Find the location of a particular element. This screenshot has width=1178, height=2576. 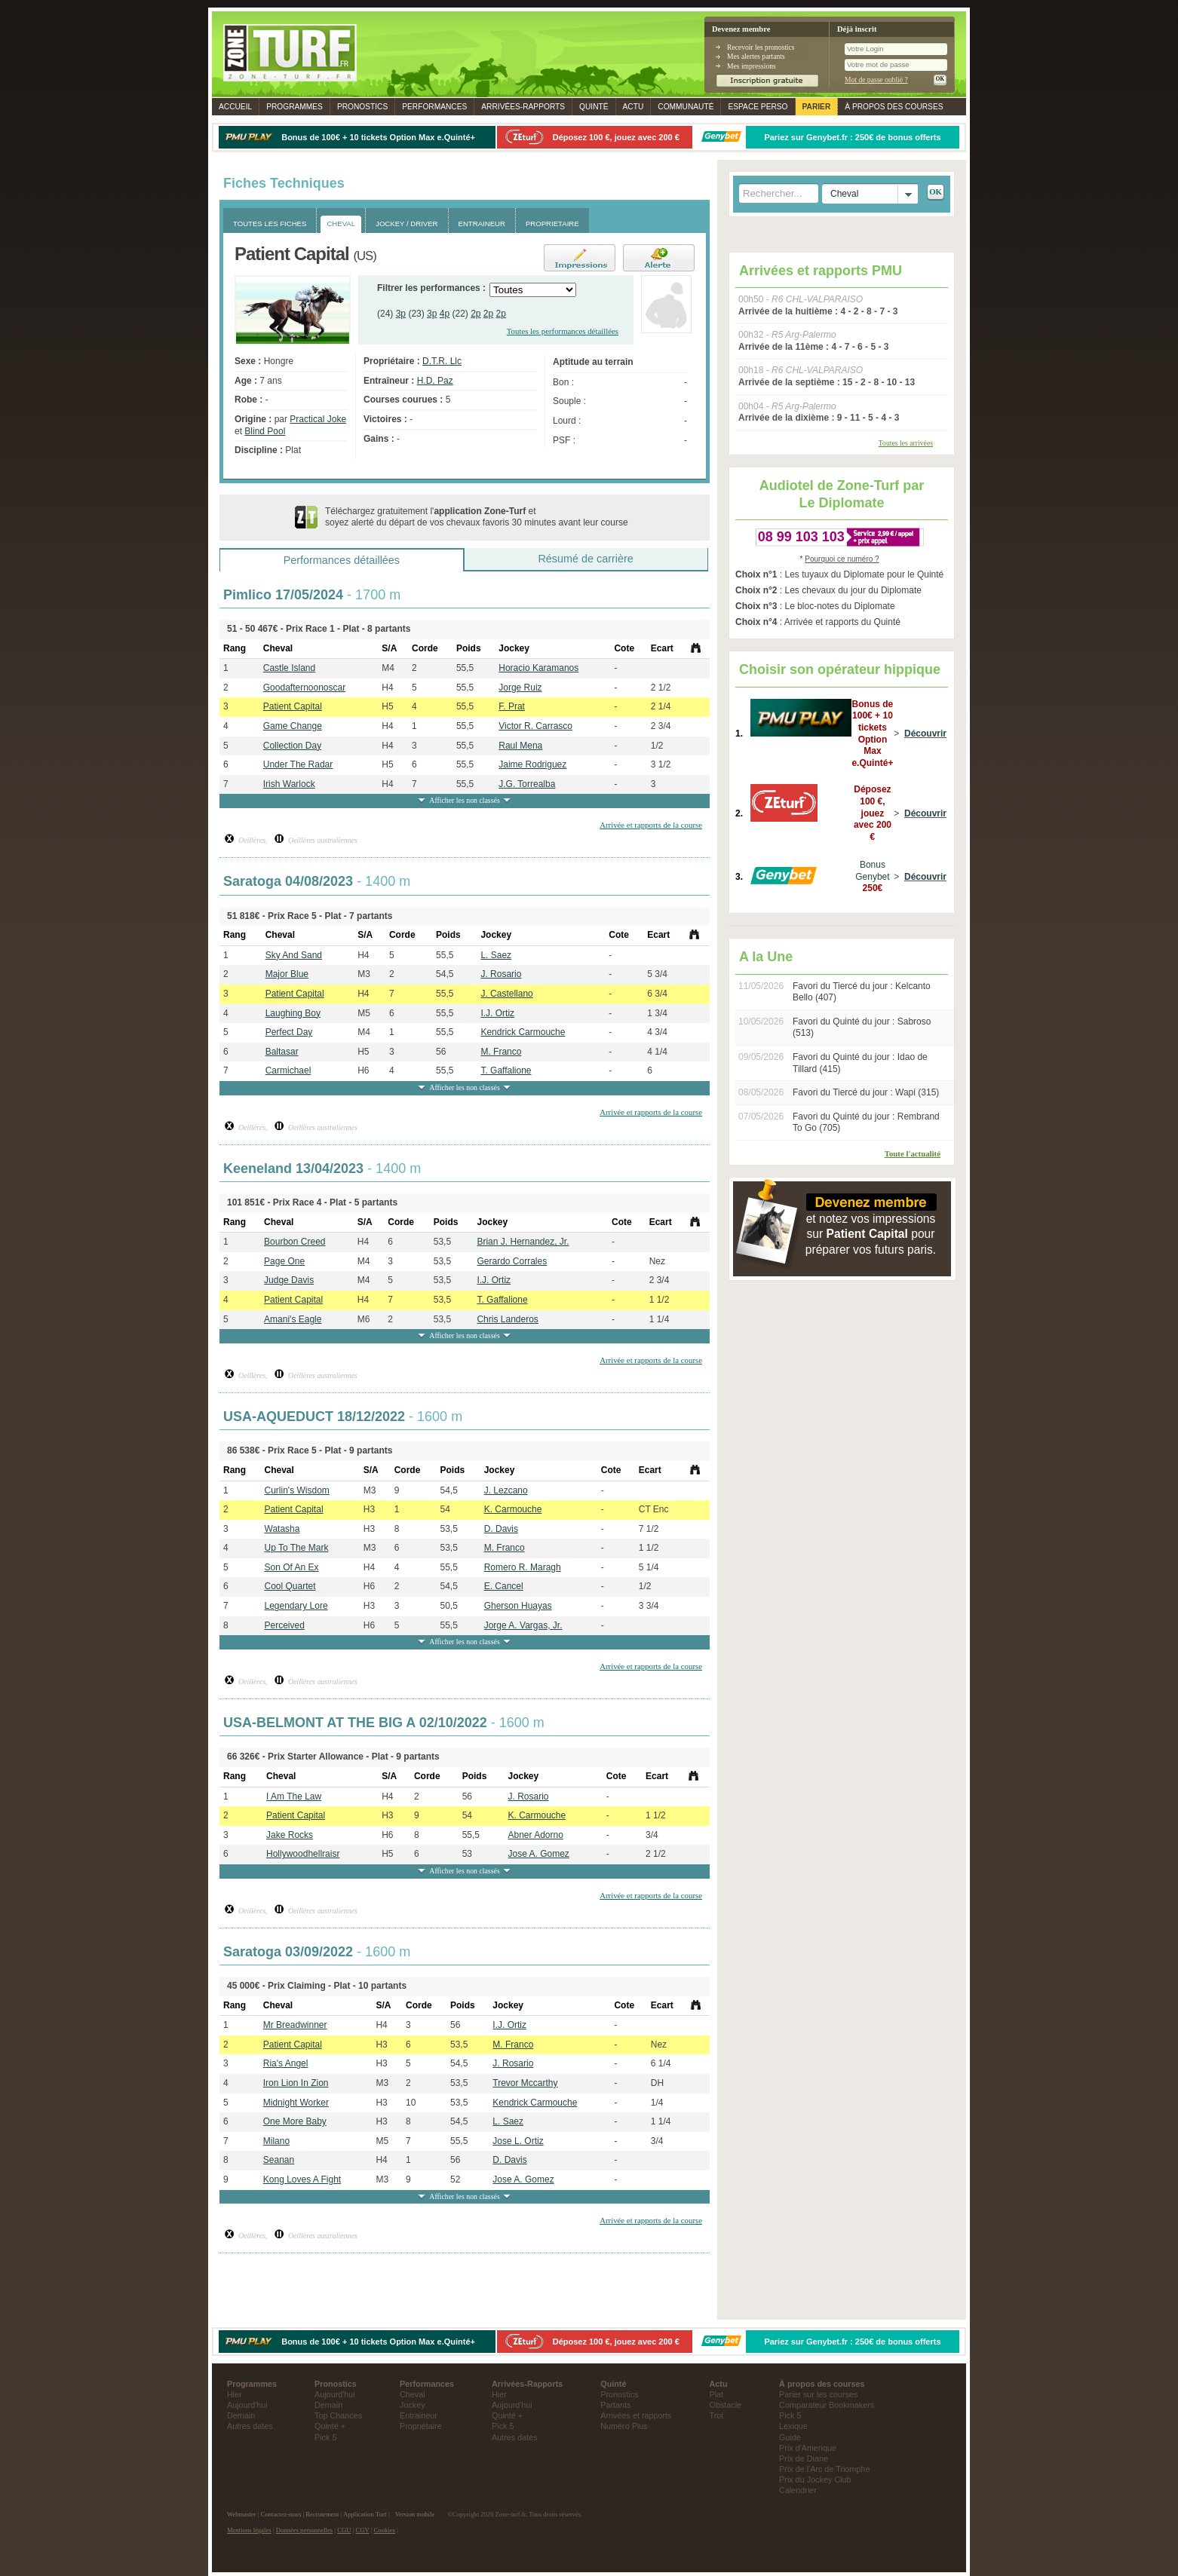

Bourbon Creed is located at coordinates (294, 1241).